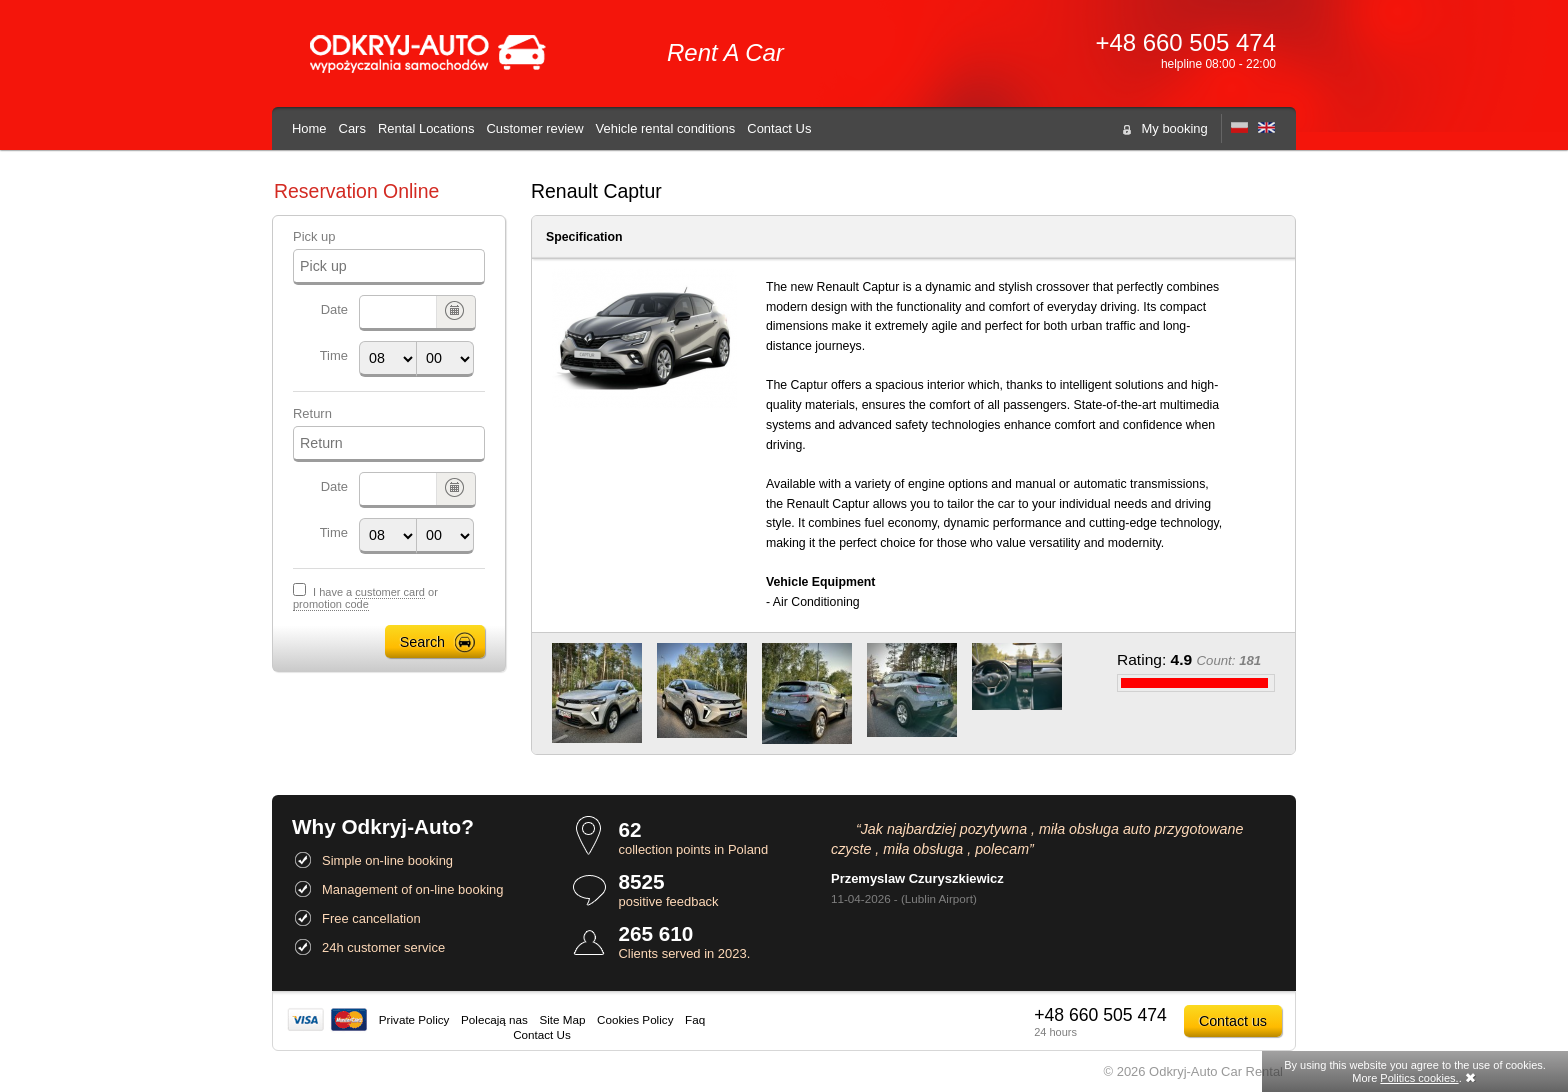  Describe the element at coordinates (426, 128) in the screenshot. I see `Rental Locations` at that location.